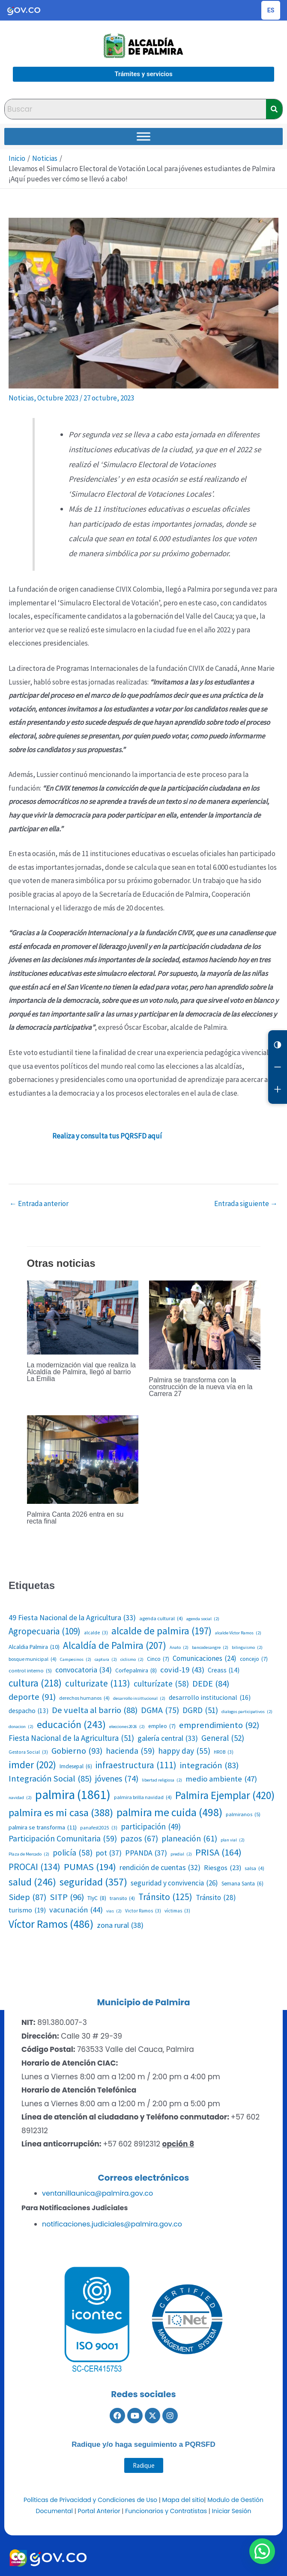  I want to click on [Lee más sobre Palmira se transforma con la construcción de la nueva vía en la Carrera 27], so click(204, 1324).